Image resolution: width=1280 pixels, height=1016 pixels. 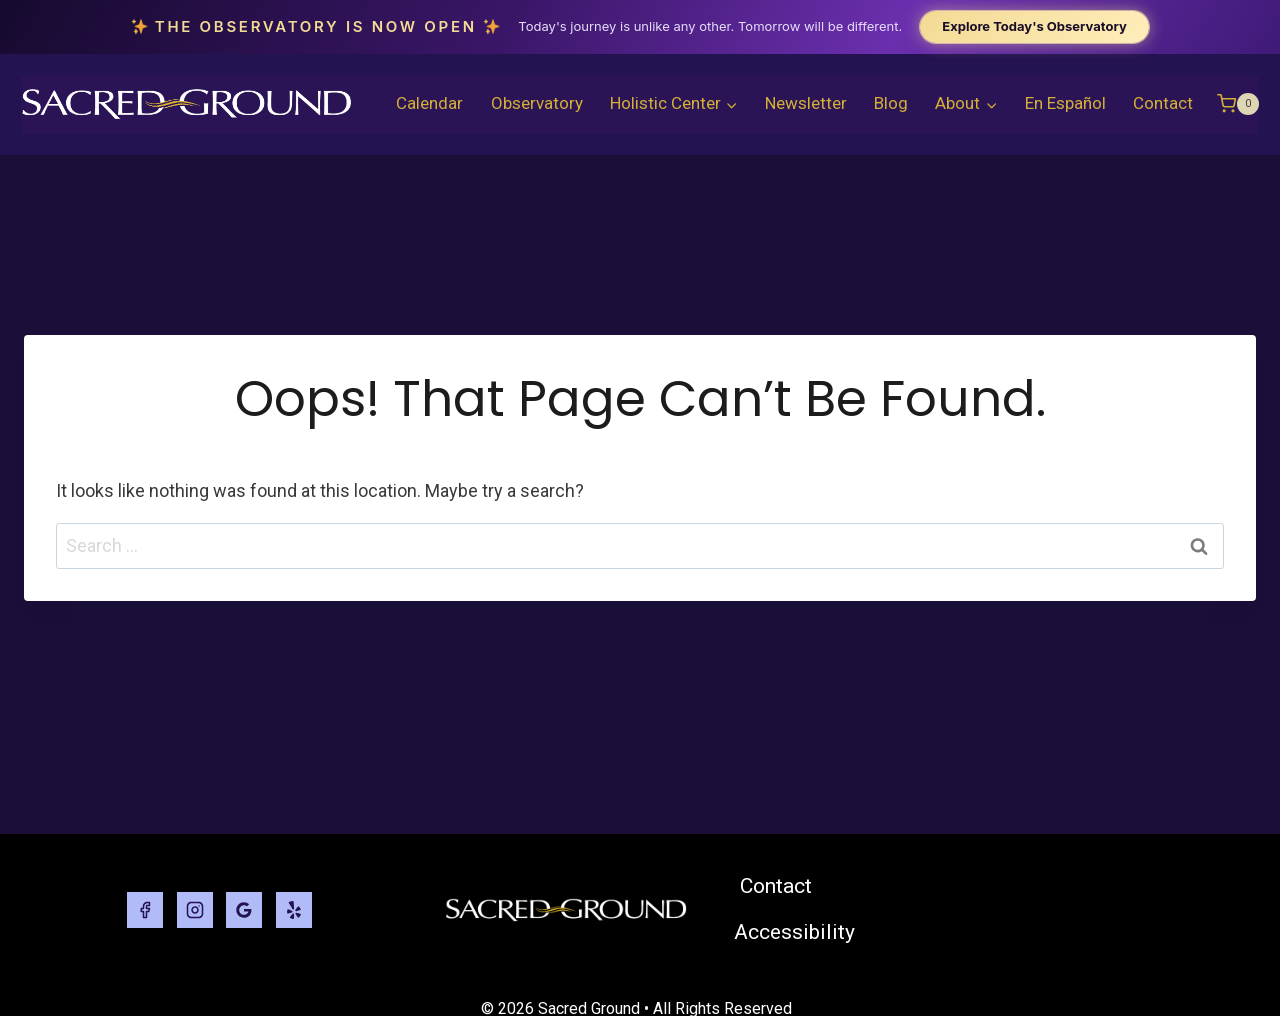 What do you see at coordinates (537, 103) in the screenshot?
I see `Observatory` at bounding box center [537, 103].